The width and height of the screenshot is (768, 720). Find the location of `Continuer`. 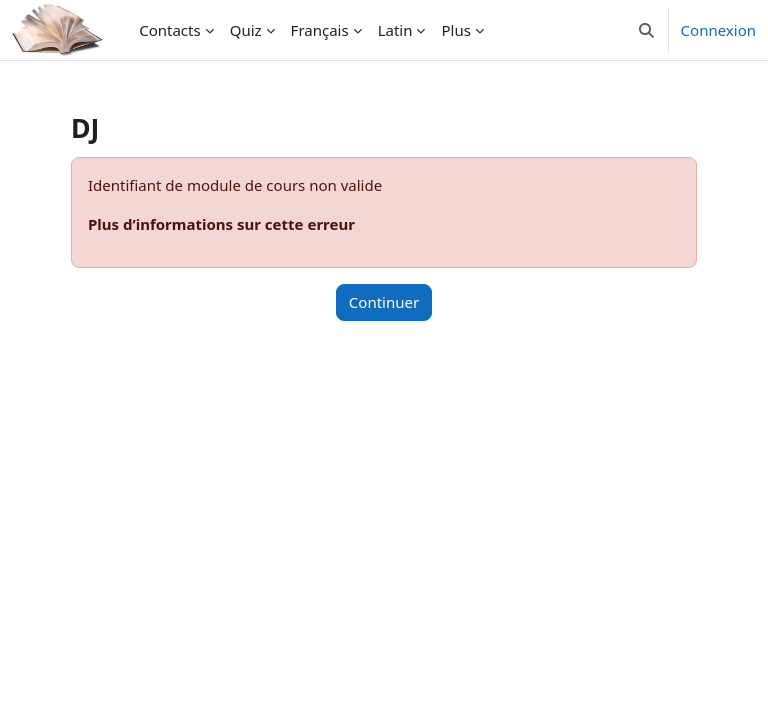

Continuer is located at coordinates (384, 302).